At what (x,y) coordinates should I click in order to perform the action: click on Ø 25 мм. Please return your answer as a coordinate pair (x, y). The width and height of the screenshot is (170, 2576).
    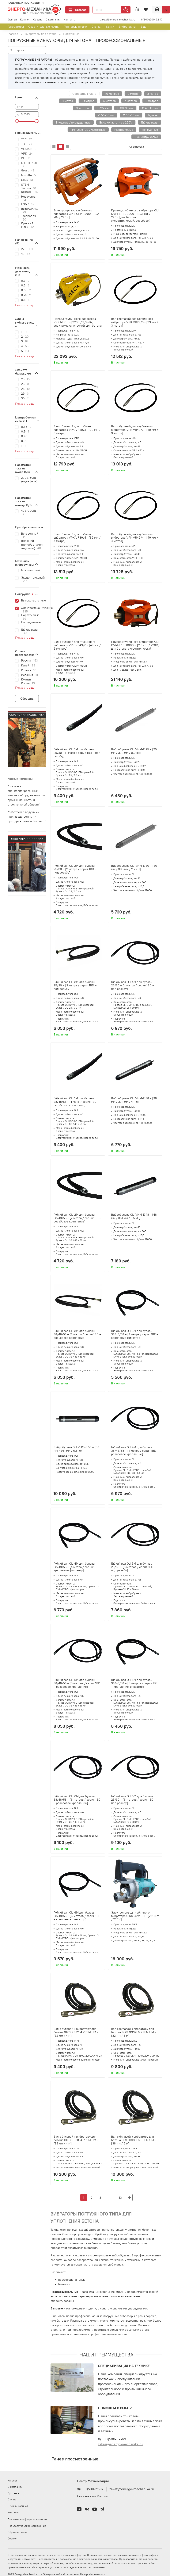
    Looking at the image, I should click on (103, 108).